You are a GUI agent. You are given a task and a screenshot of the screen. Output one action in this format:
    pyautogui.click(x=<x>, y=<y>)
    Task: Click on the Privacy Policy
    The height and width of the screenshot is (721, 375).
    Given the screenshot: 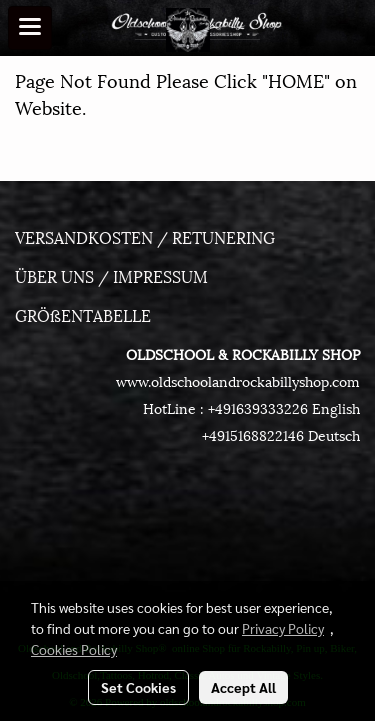 What is the action you would take?
    pyautogui.click(x=283, y=628)
    